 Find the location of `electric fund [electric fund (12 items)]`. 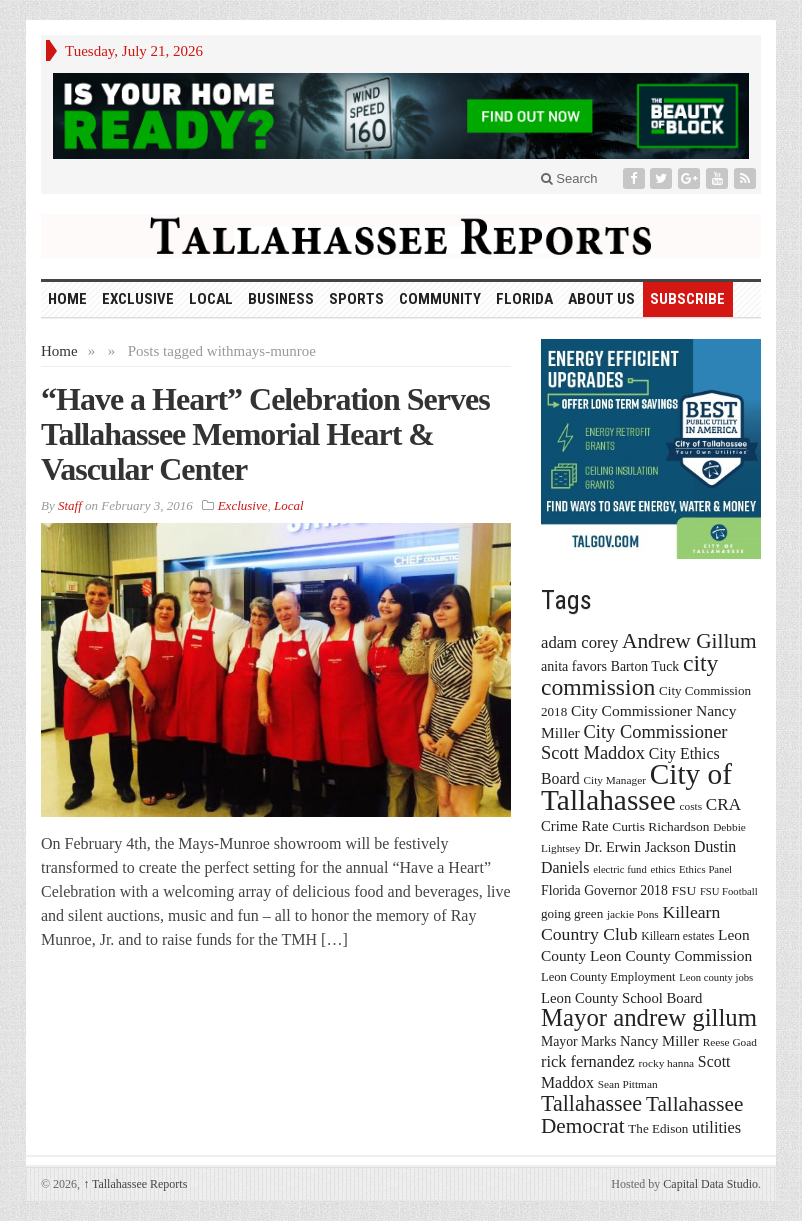

electric fund [electric fund (12 items)] is located at coordinates (620, 869).